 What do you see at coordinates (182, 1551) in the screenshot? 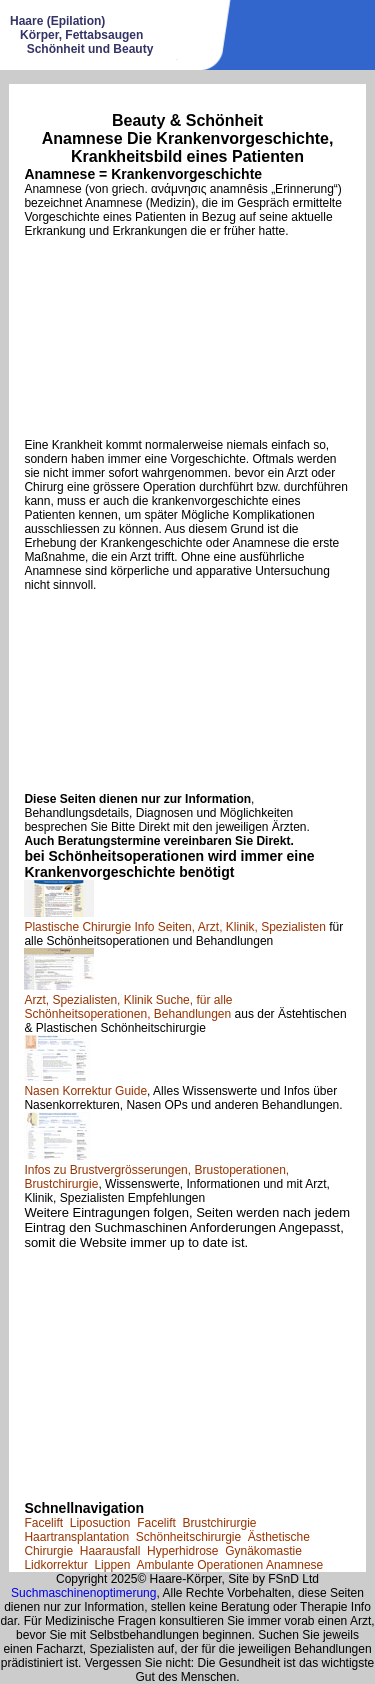
I see `Hyperhidrose` at bounding box center [182, 1551].